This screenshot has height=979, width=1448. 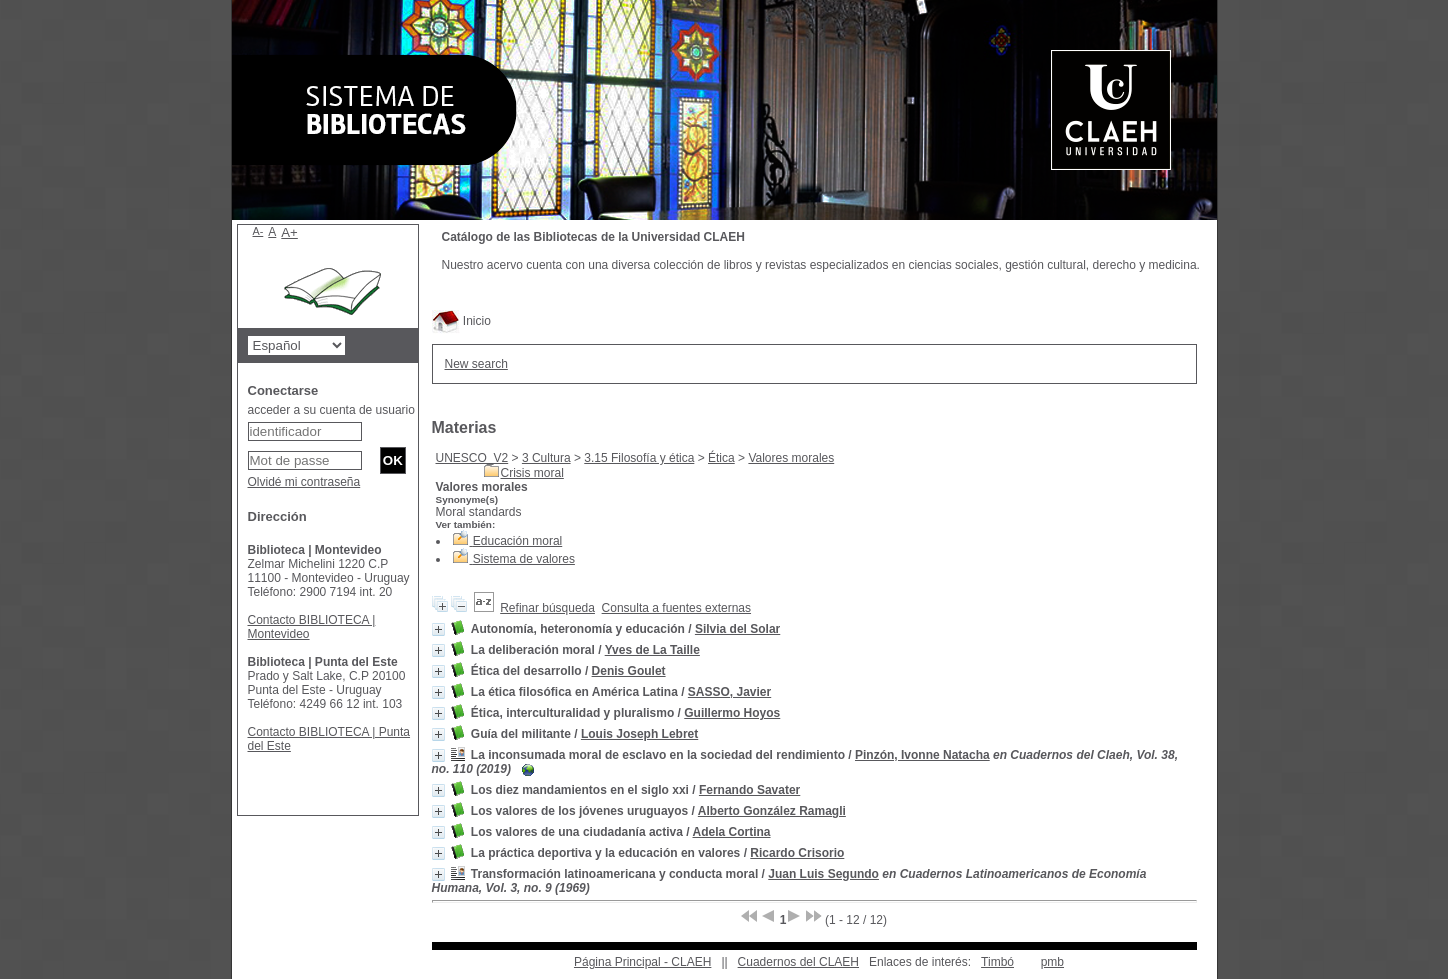 I want to click on A+, so click(x=289, y=232).